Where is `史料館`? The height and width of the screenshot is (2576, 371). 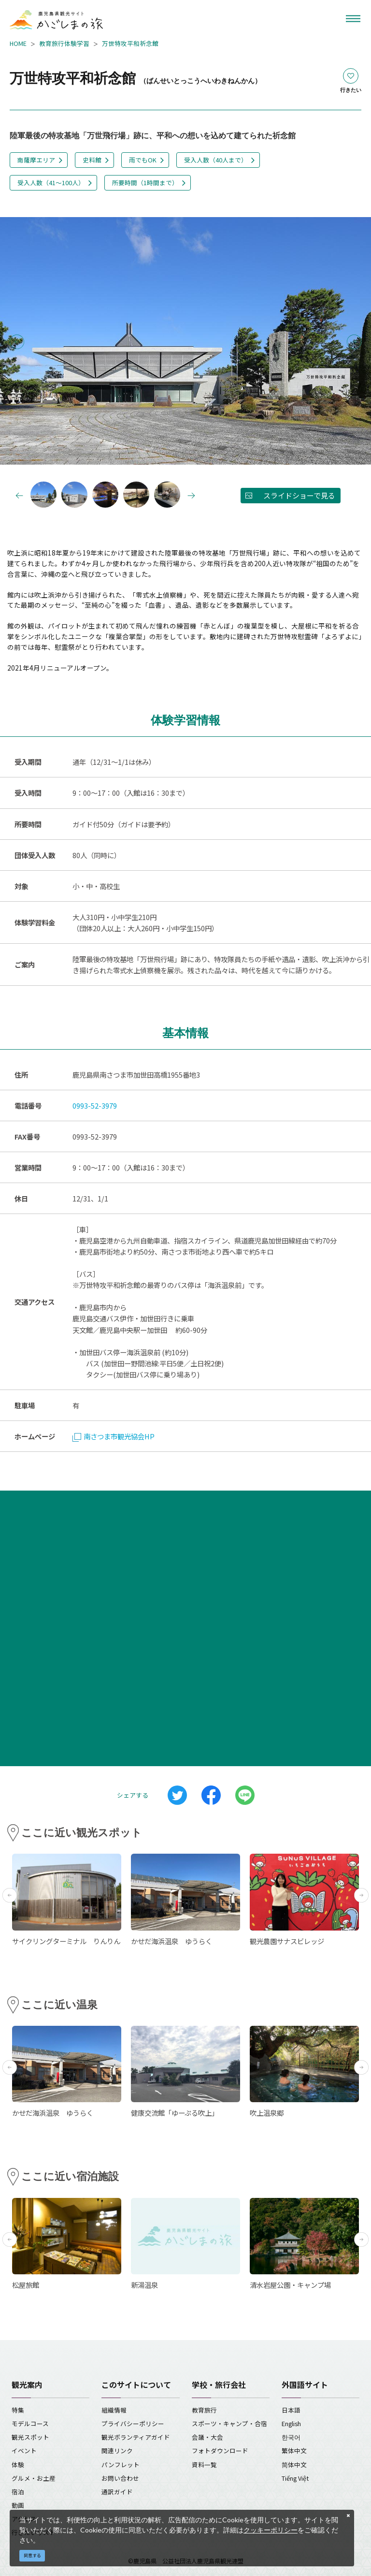 史料館 is located at coordinates (92, 159).